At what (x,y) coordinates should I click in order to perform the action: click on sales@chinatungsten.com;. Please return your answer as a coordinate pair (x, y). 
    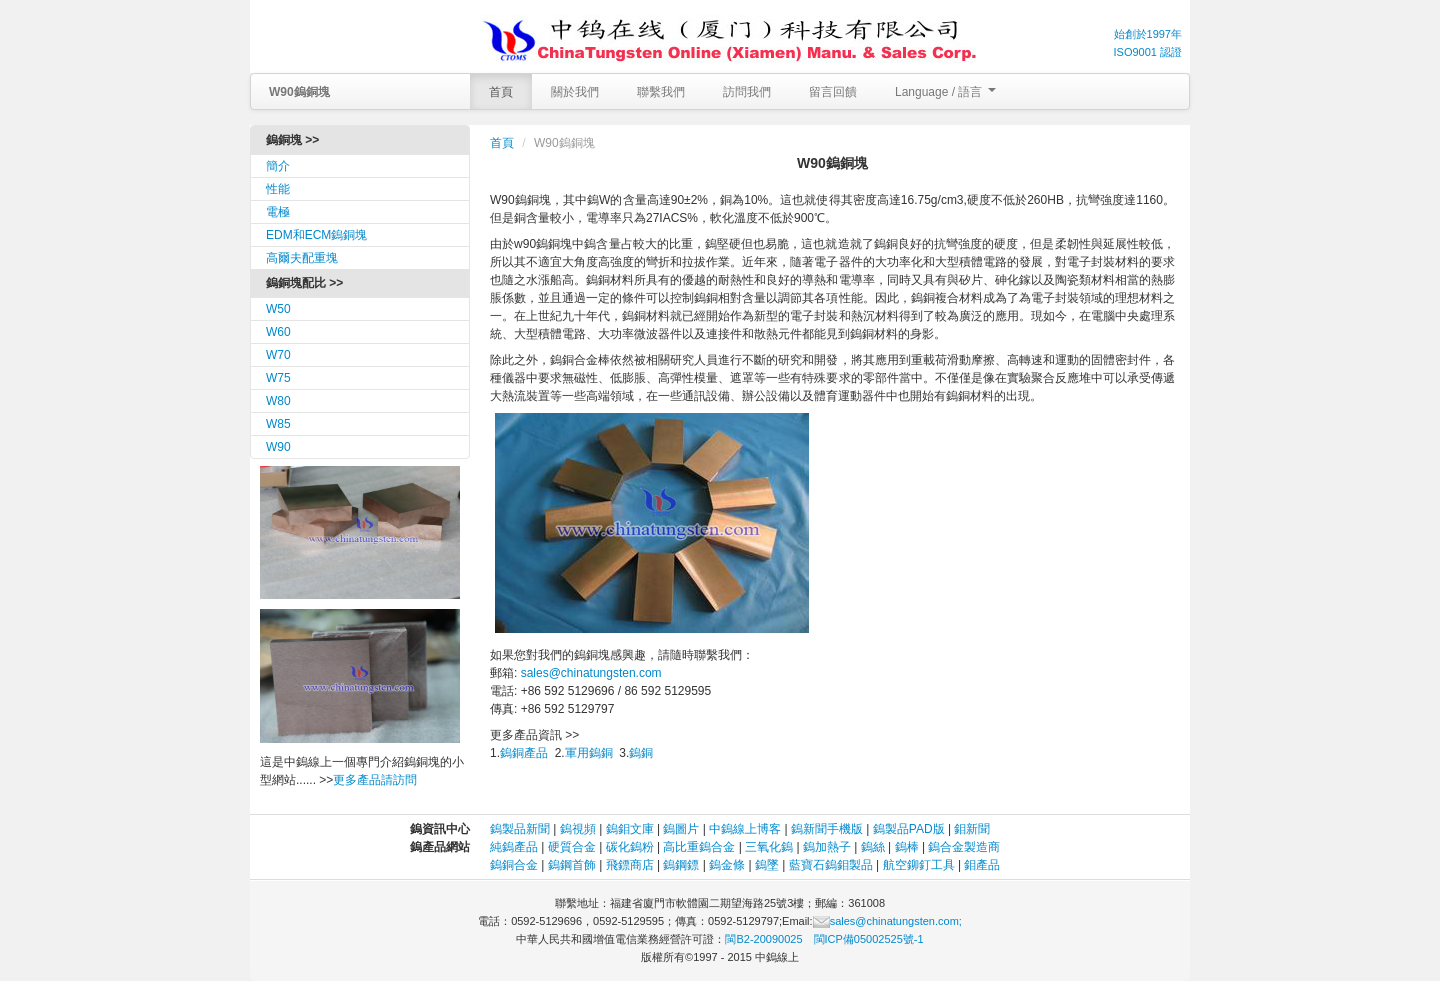
    Looking at the image, I should click on (887, 921).